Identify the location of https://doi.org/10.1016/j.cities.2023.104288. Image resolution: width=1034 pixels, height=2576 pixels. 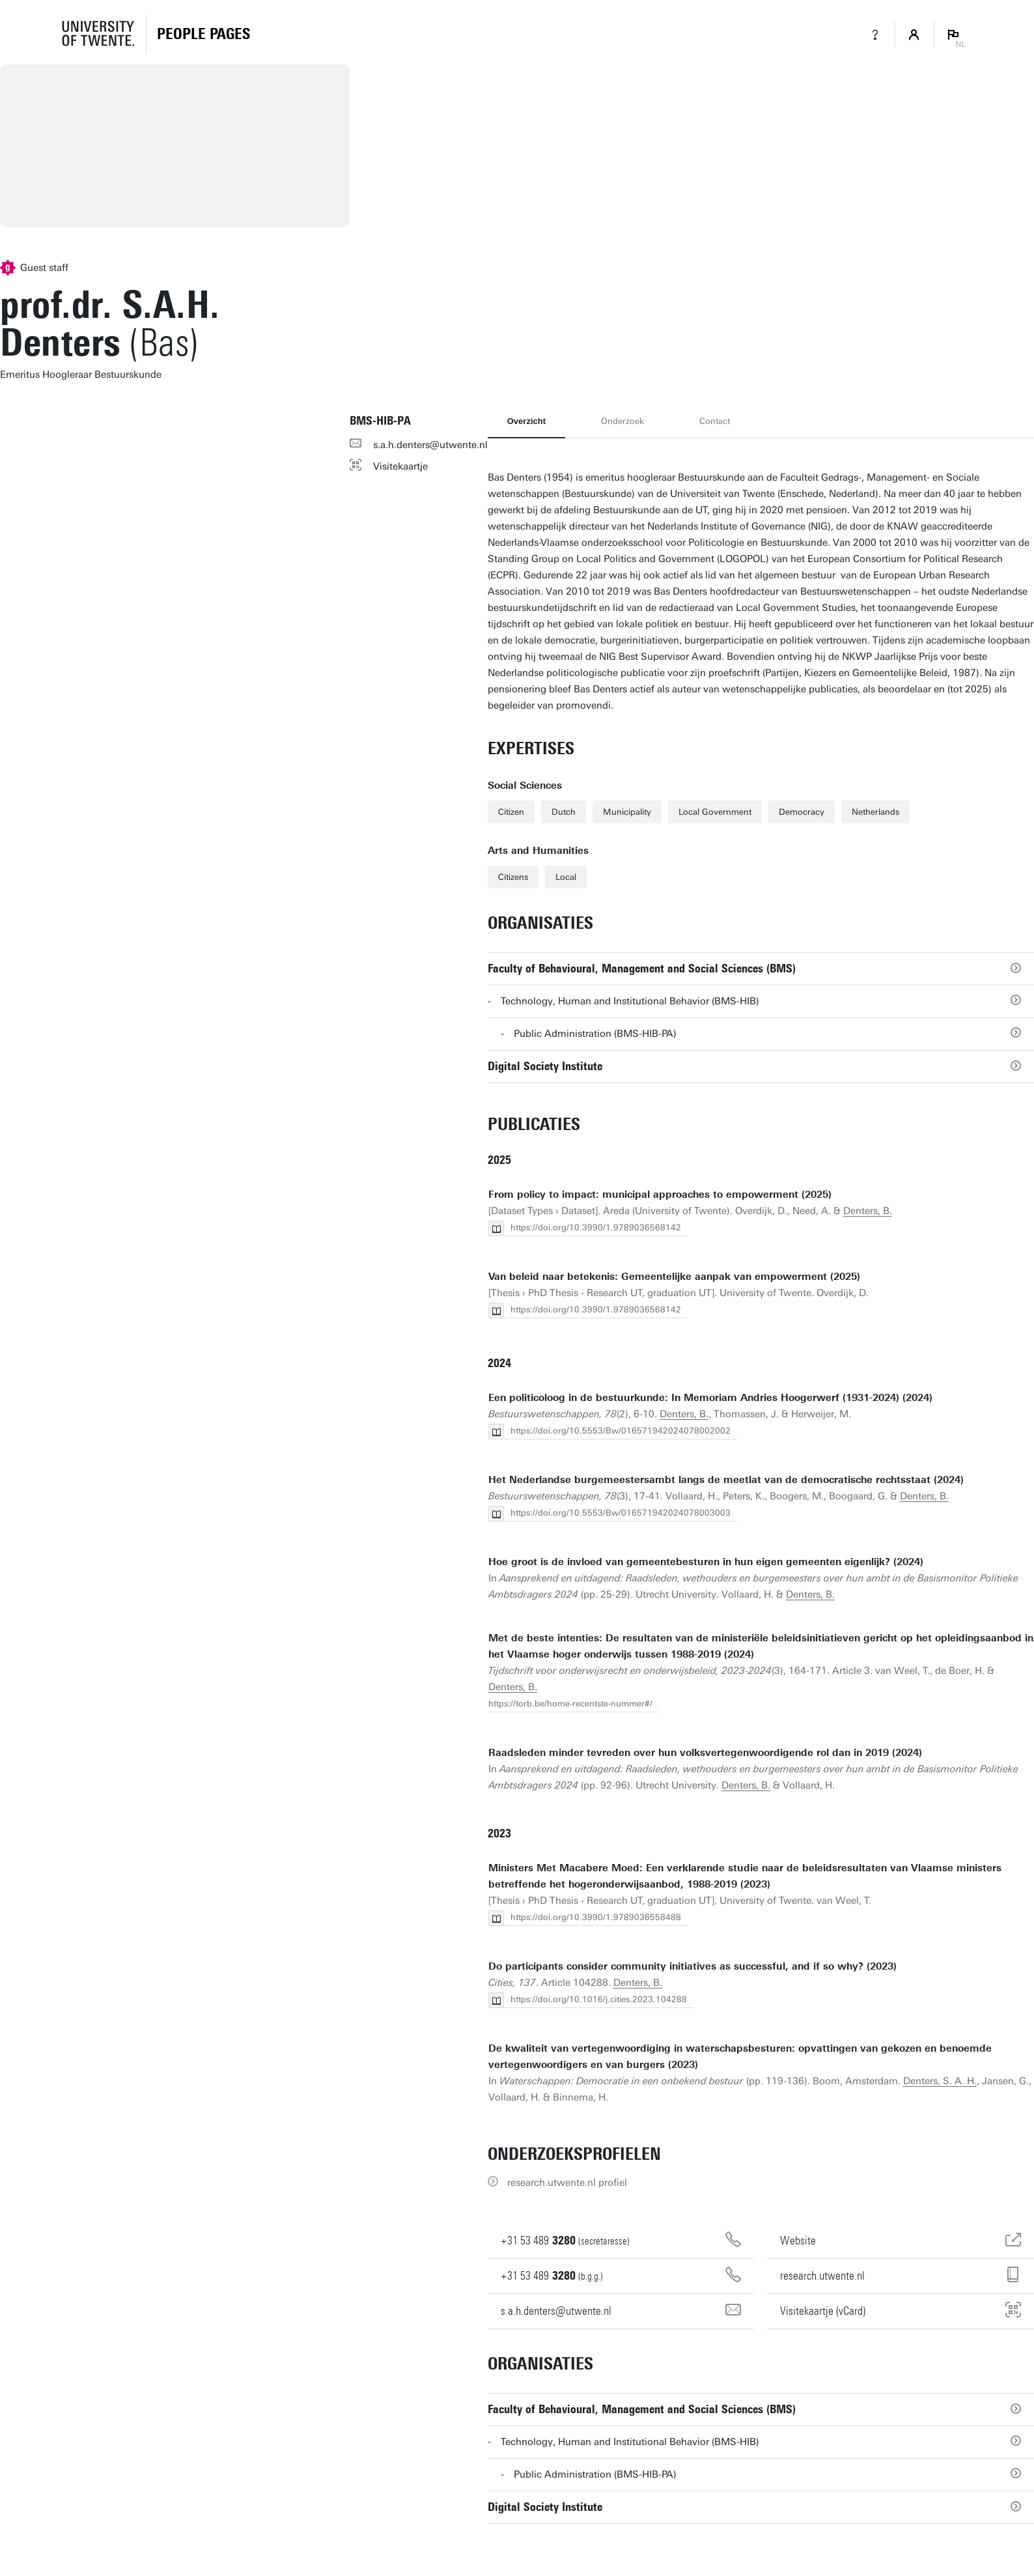
(598, 1999).